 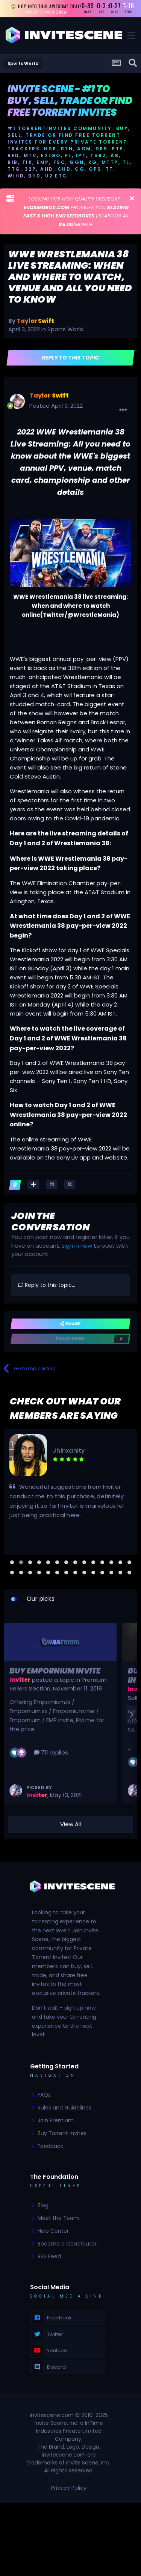 I want to click on Join Premium, so click(x=56, y=2120).